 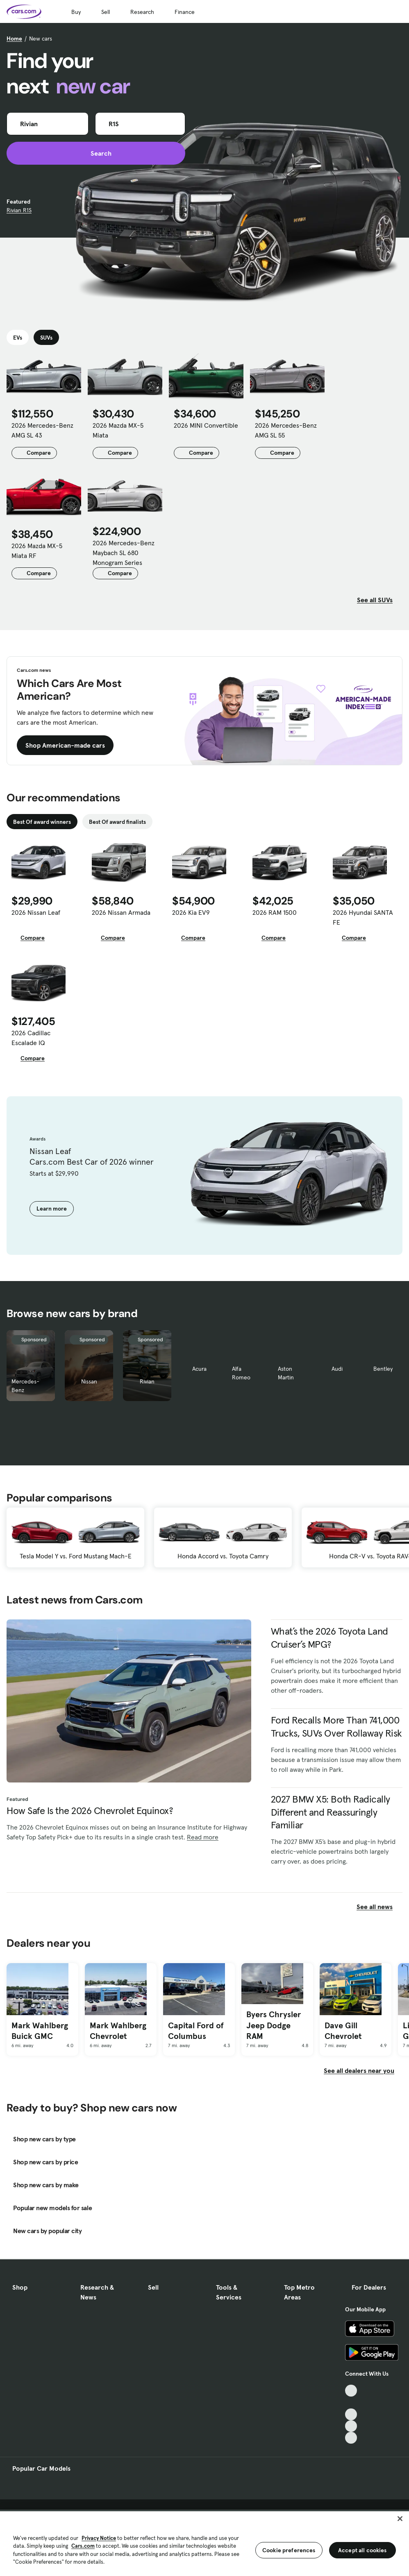 I want to click on Mark Wahlberg Chevrolet, so click(x=118, y=2031).